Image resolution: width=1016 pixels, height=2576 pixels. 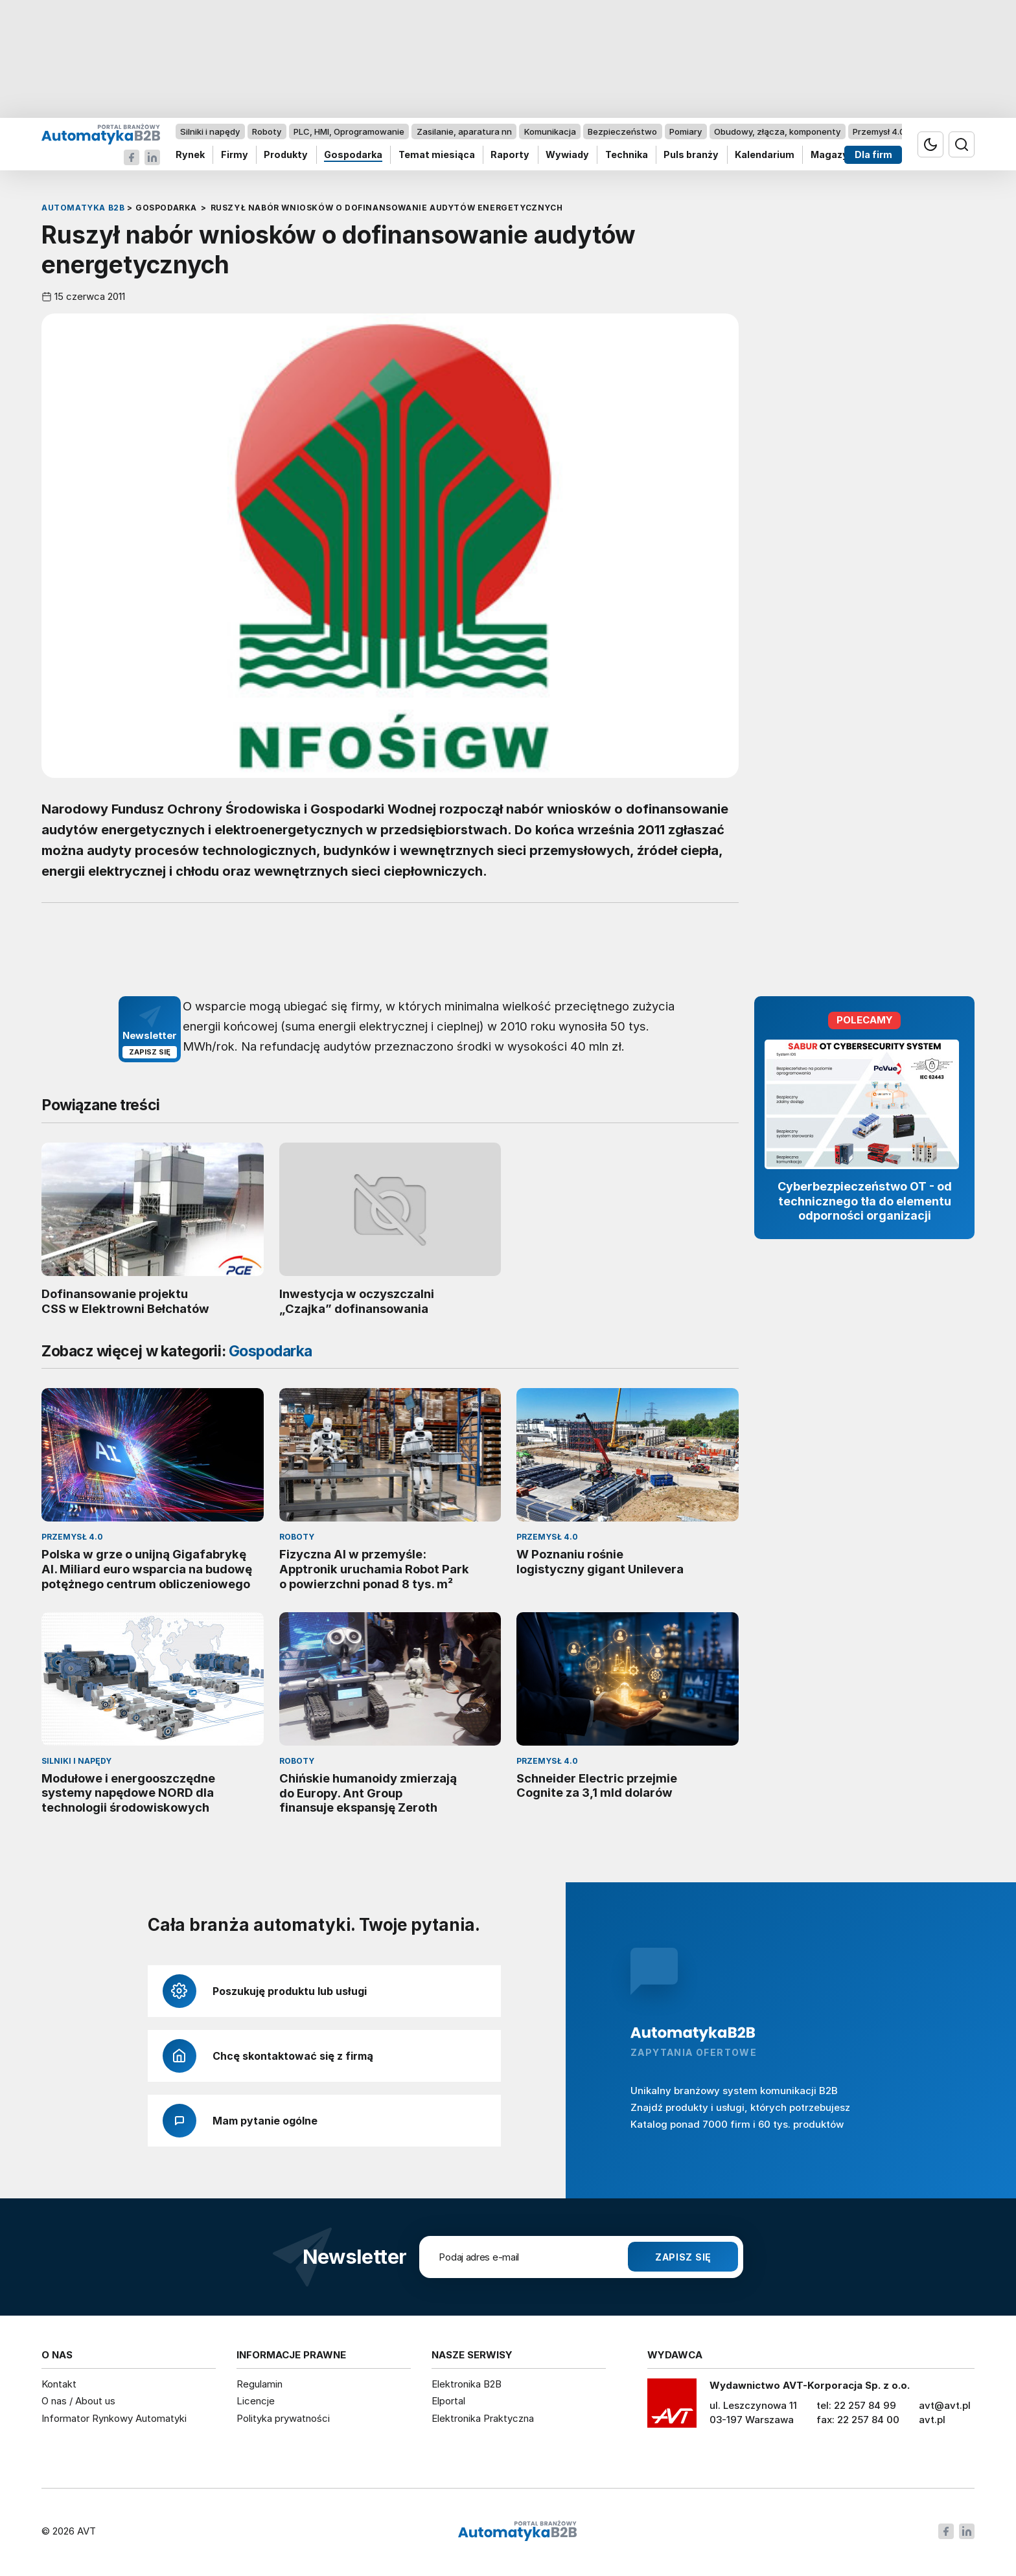 I want to click on Technika, so click(x=626, y=155).